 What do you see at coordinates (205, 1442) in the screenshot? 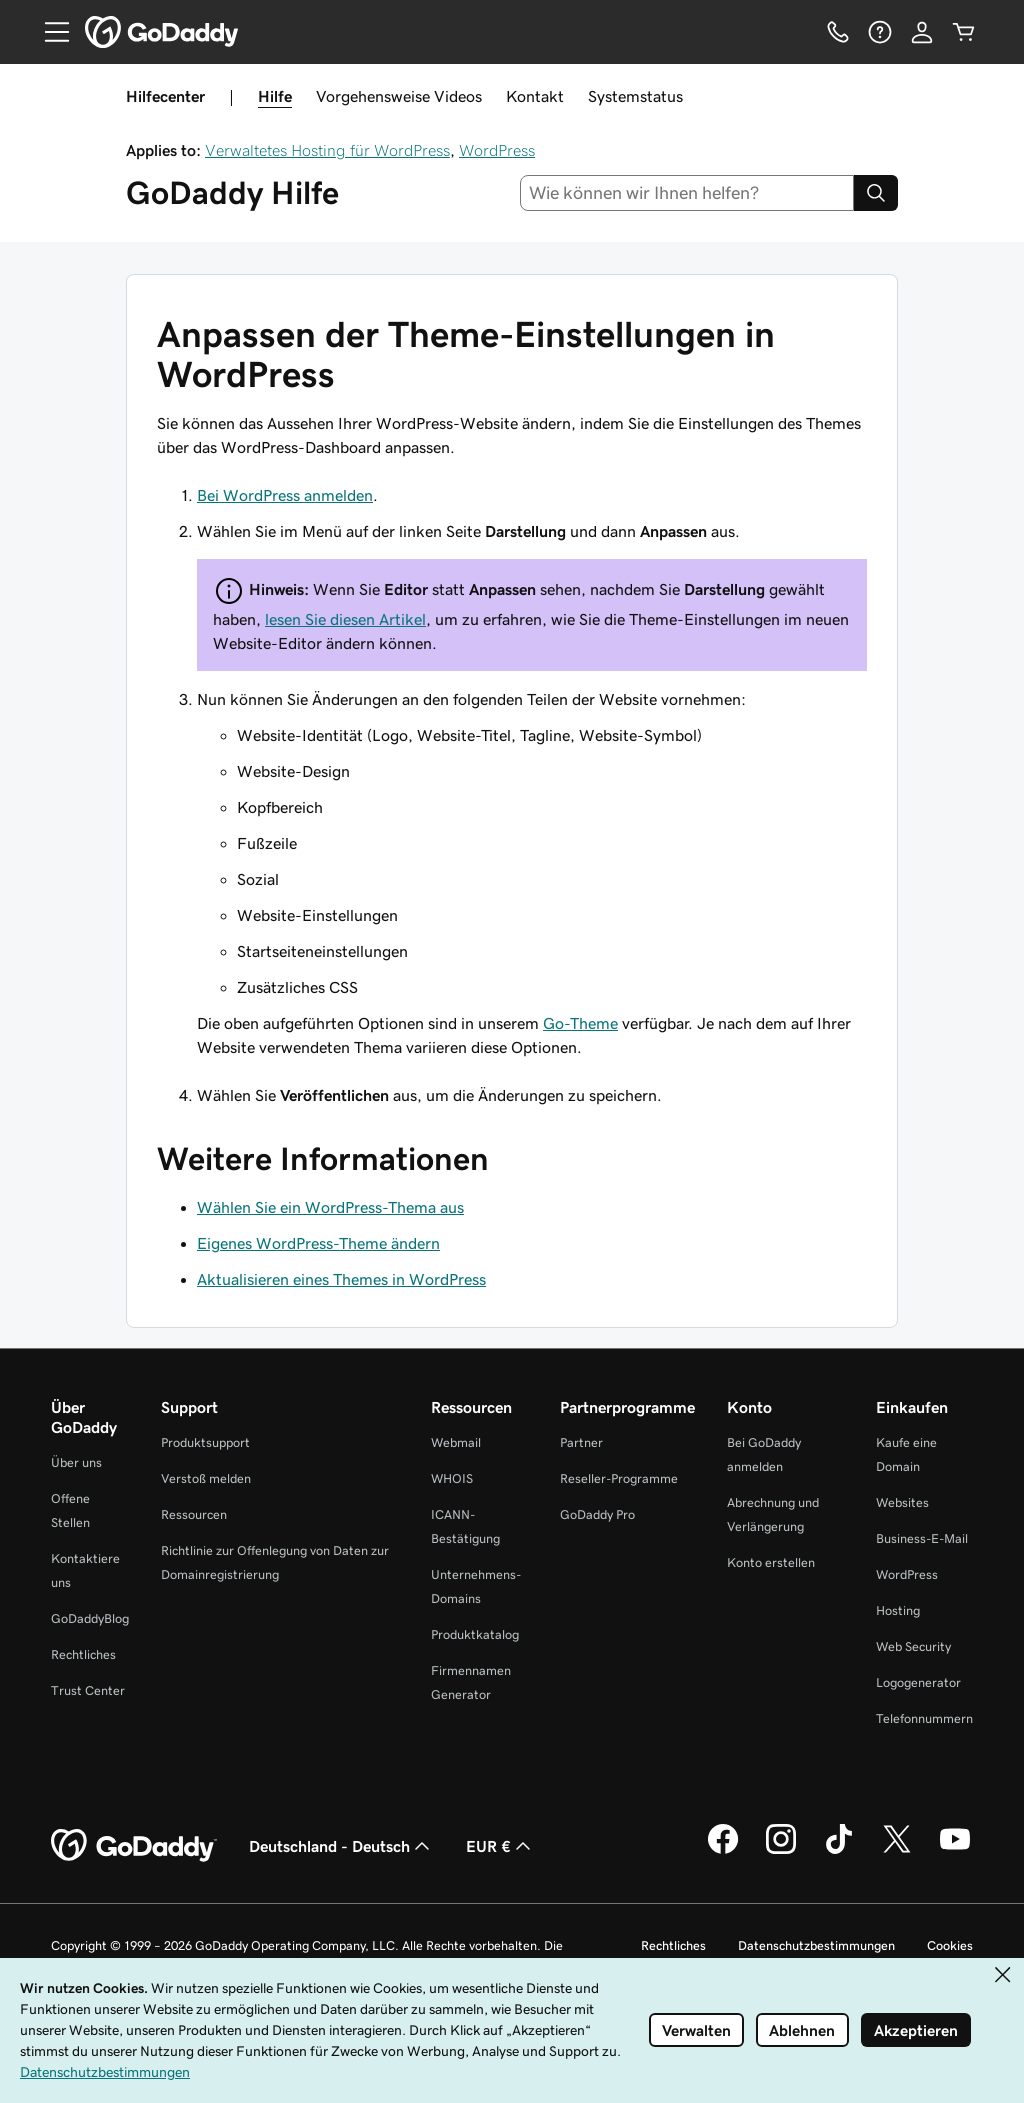
I see `Produktsupport` at bounding box center [205, 1442].